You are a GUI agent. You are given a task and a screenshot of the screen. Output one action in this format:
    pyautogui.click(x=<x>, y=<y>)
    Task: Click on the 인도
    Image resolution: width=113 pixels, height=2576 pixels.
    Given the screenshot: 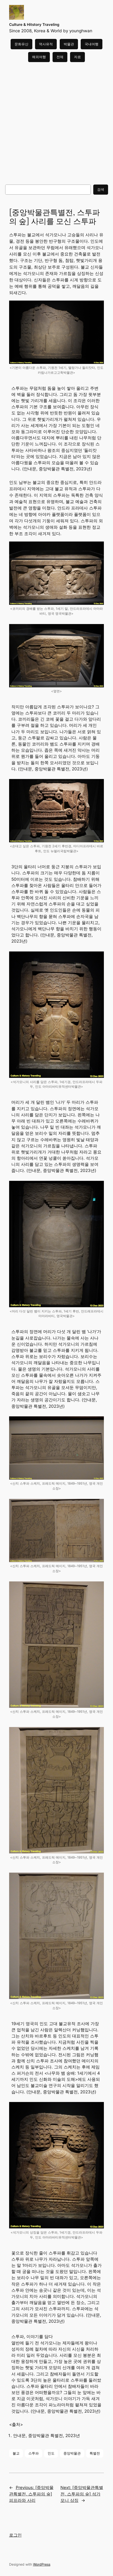 What is the action you would take?
    pyautogui.click(x=51, y=2453)
    